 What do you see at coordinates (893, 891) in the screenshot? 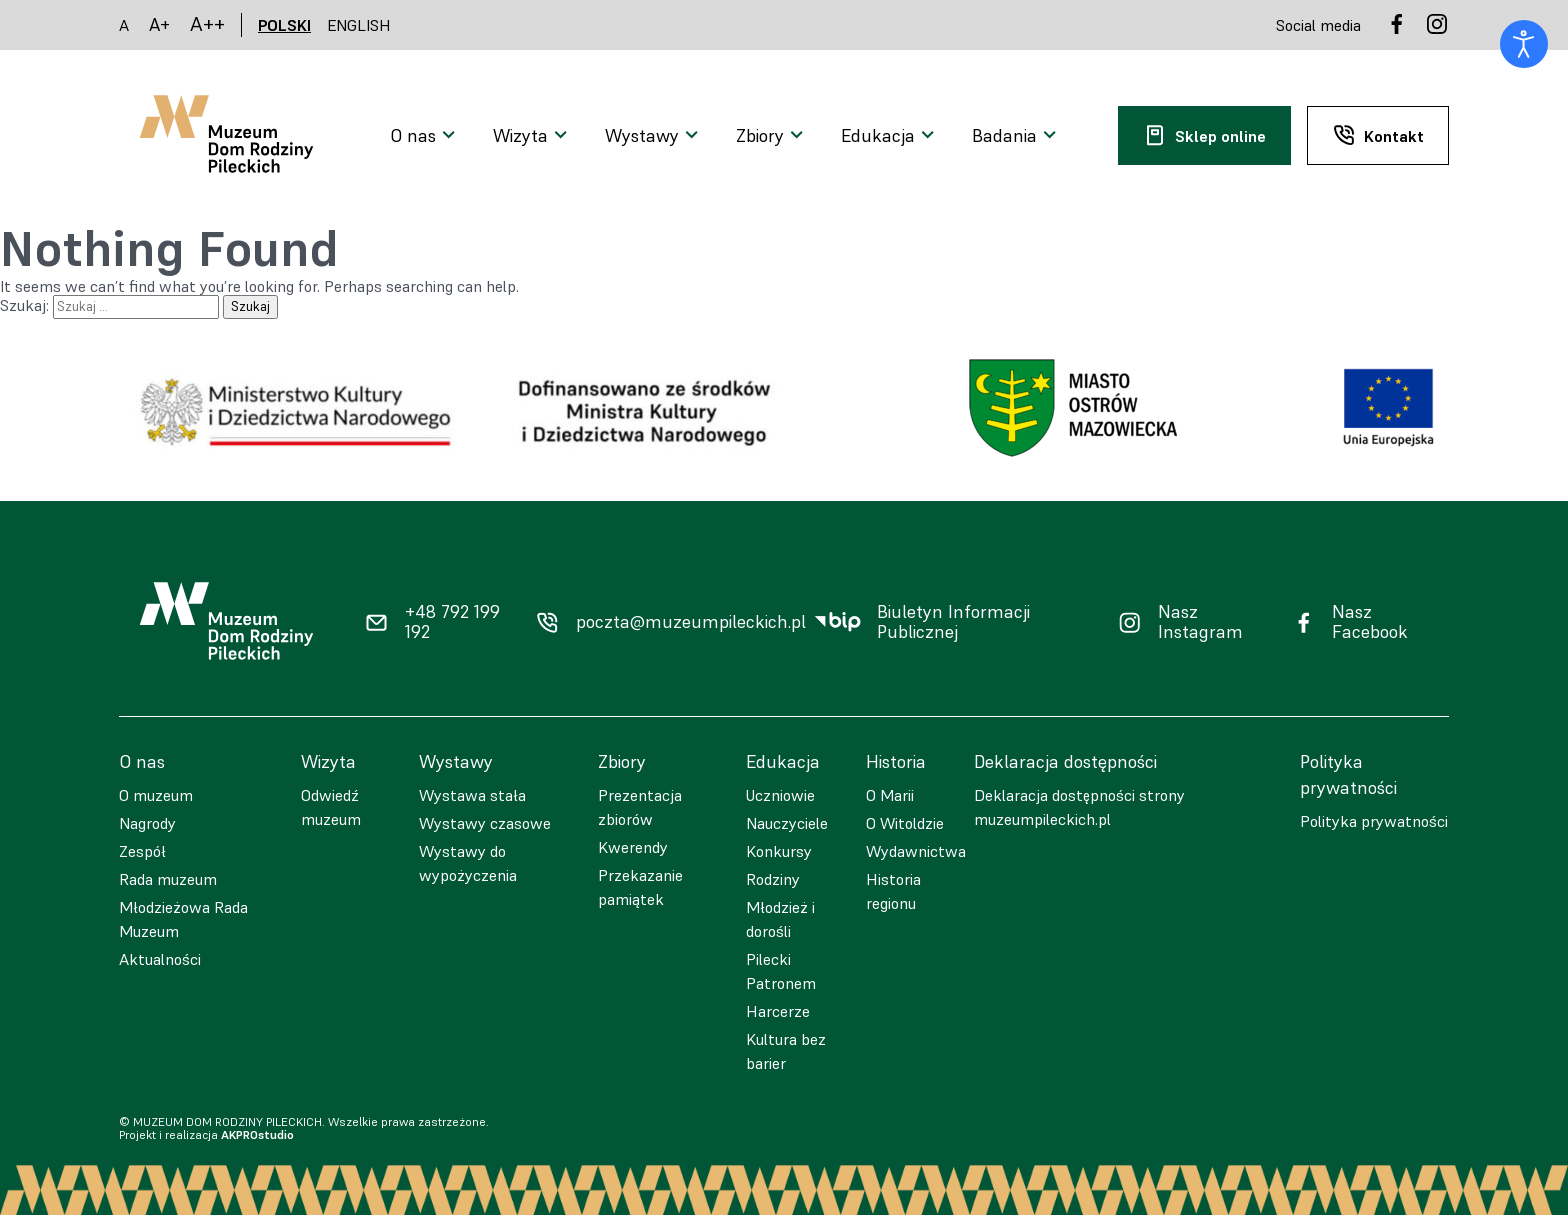
I see `Historia regionu` at bounding box center [893, 891].